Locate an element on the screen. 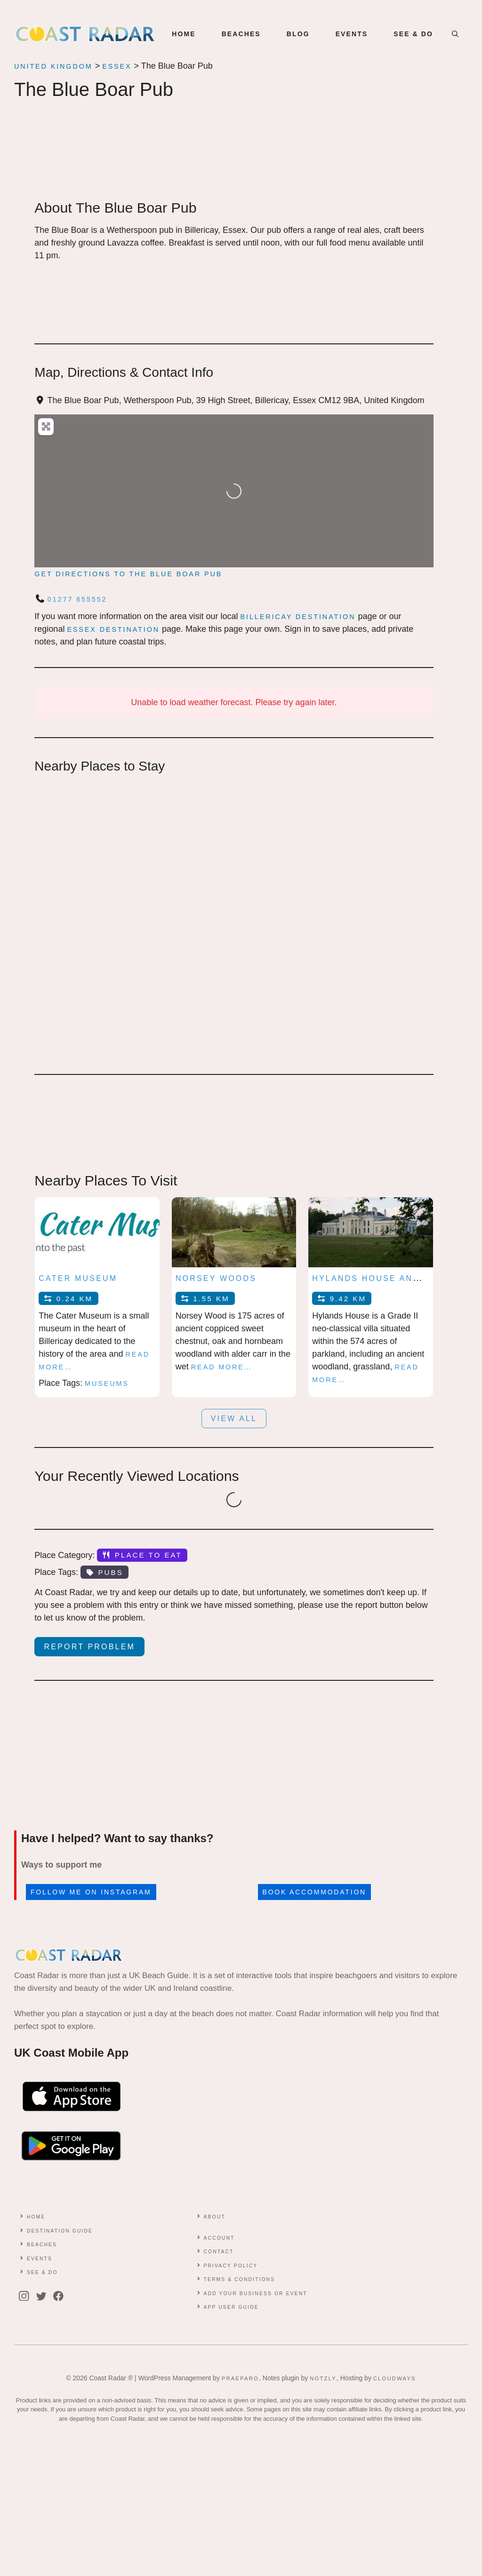  United Kingdom is located at coordinates (53, 66).